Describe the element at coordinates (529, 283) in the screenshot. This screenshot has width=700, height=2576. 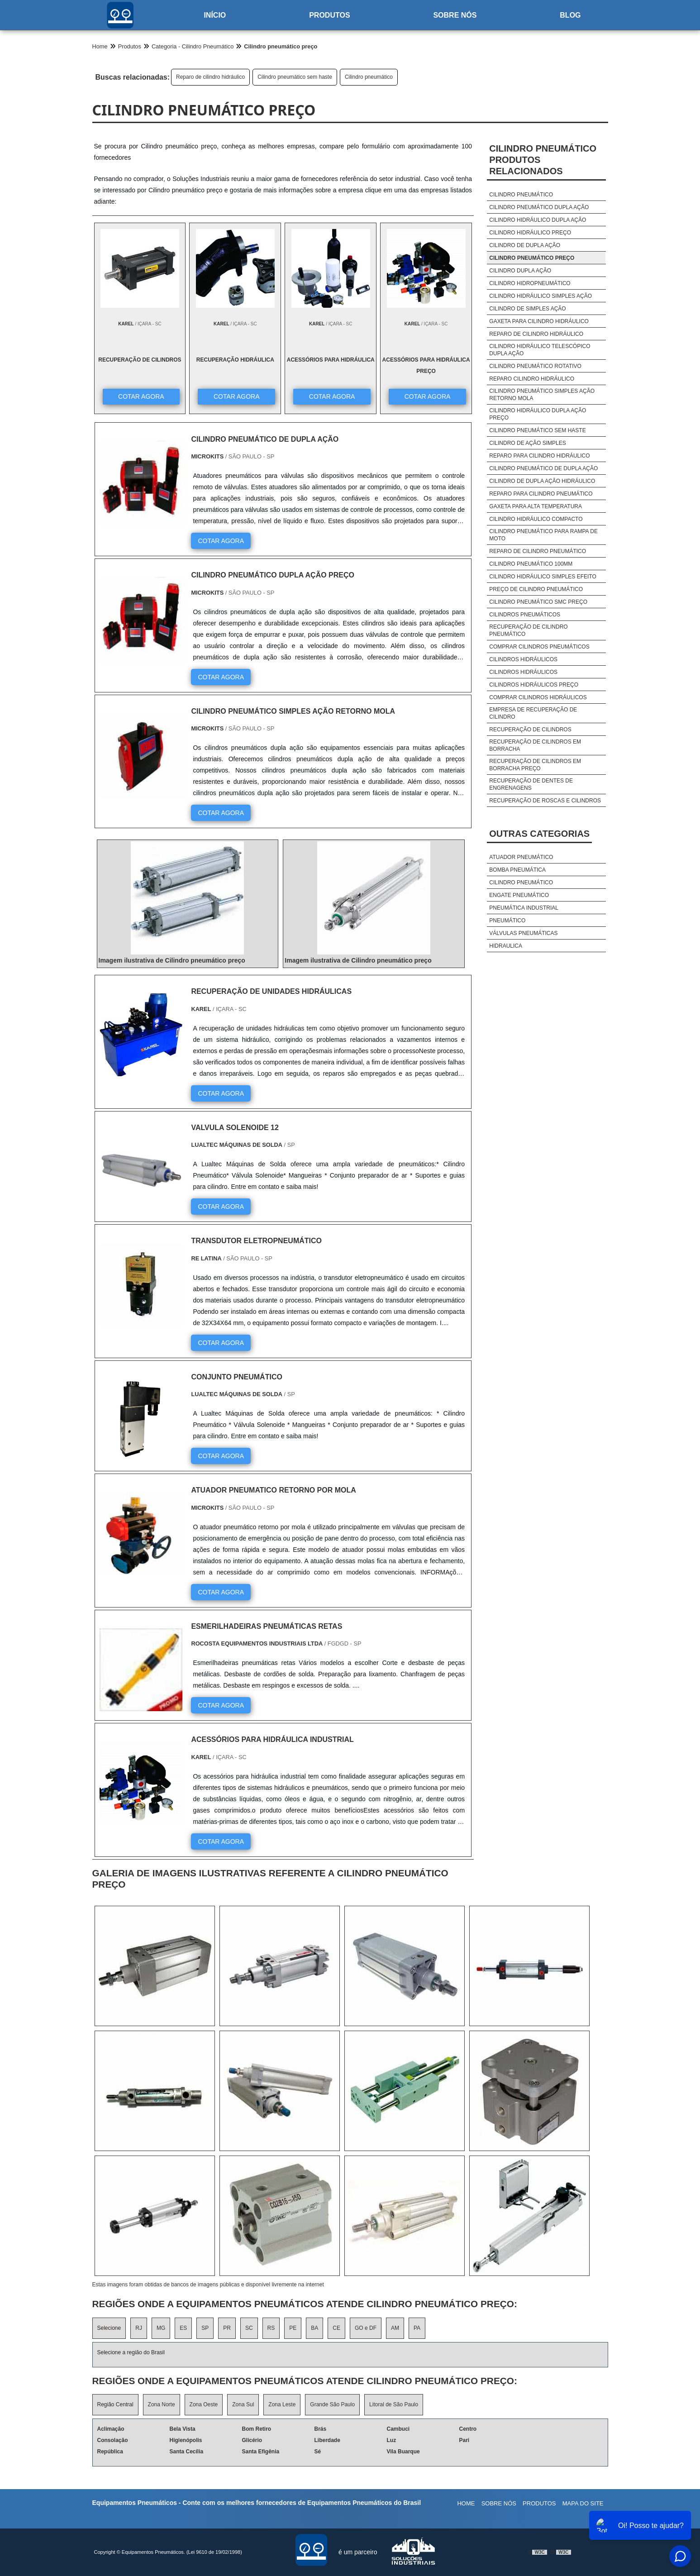
I see `Cilindro hidropneumático` at that location.